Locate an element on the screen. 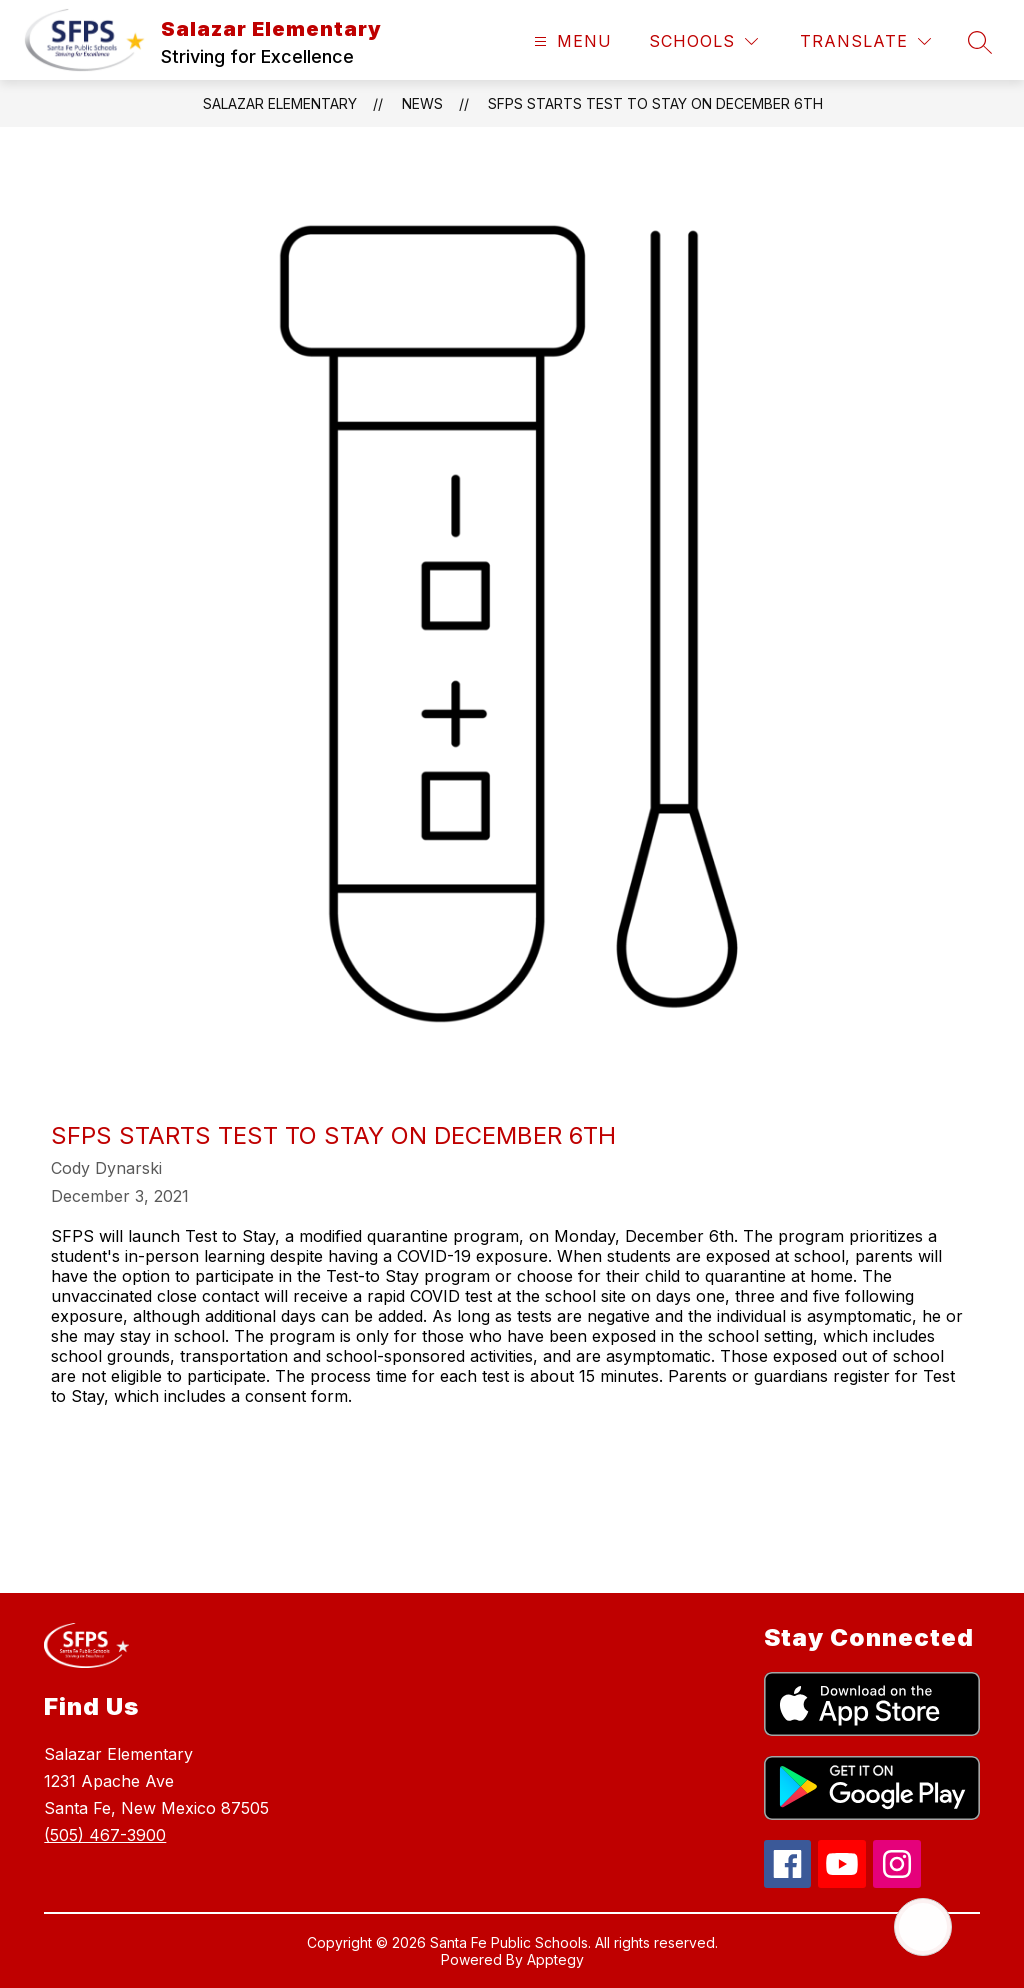 Image resolution: width=1024 pixels, height=1988 pixels. [Translate Site] is located at coordinates (865, 41).